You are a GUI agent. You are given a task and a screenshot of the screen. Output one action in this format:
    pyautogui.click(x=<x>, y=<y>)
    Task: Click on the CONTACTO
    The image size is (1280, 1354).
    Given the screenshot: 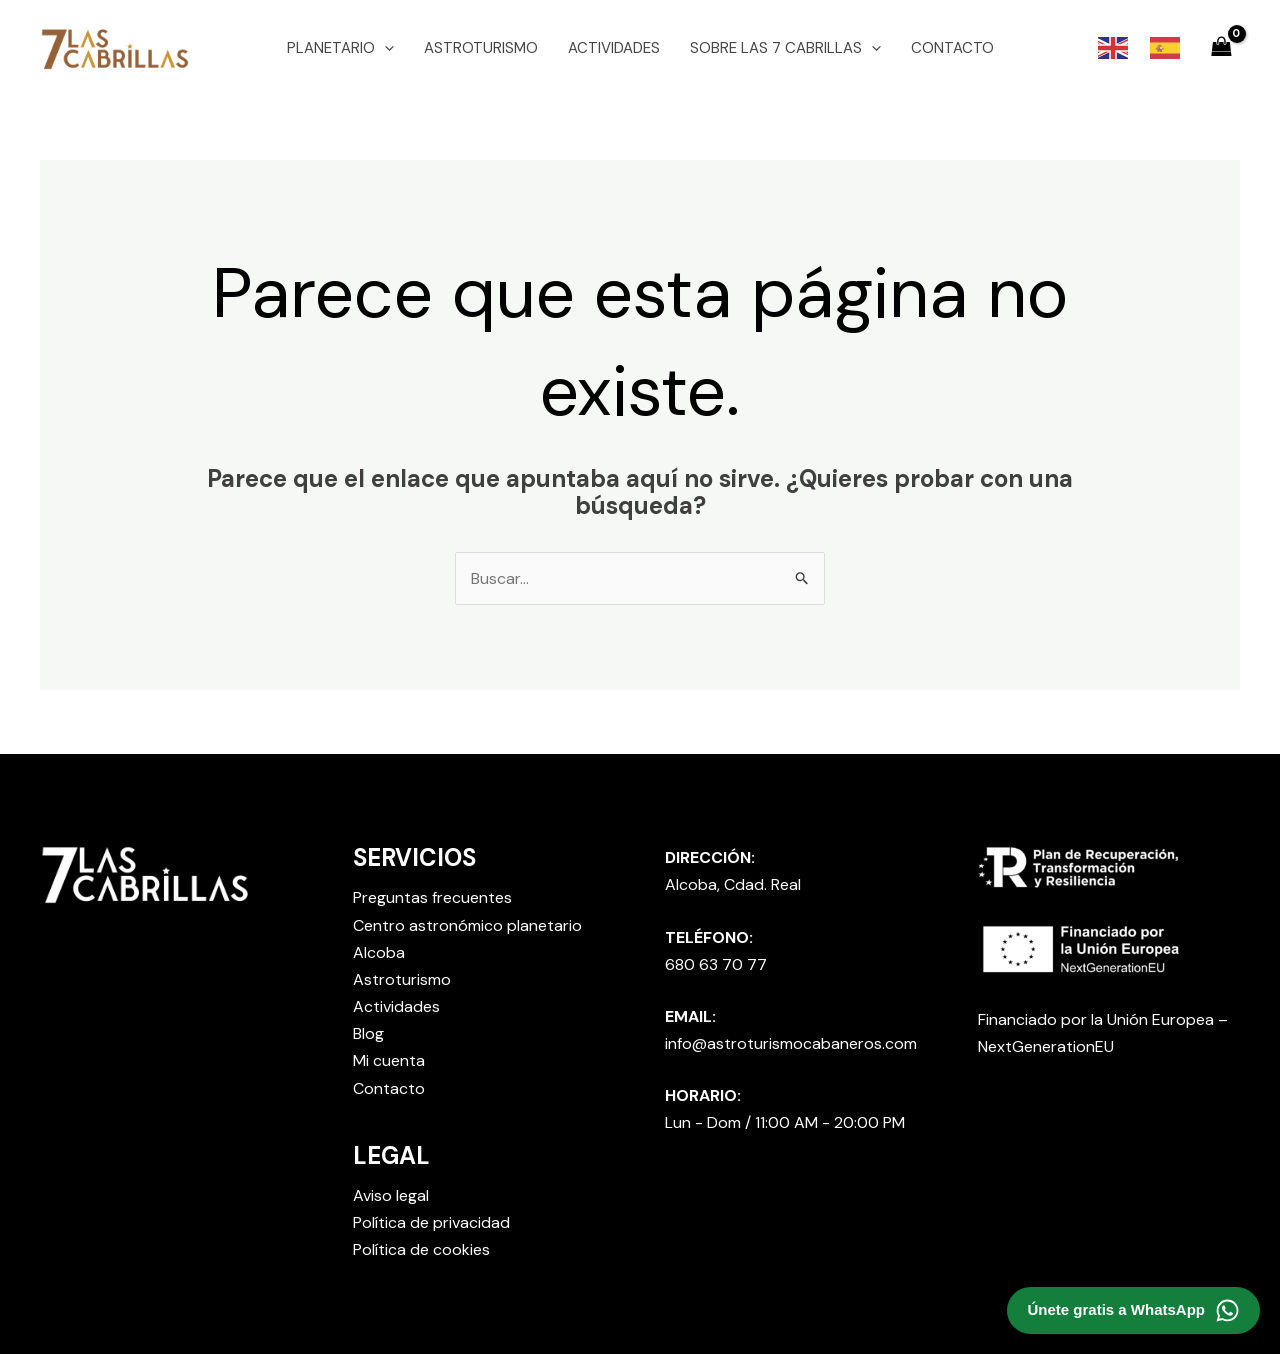 What is the action you would take?
    pyautogui.click(x=952, y=48)
    